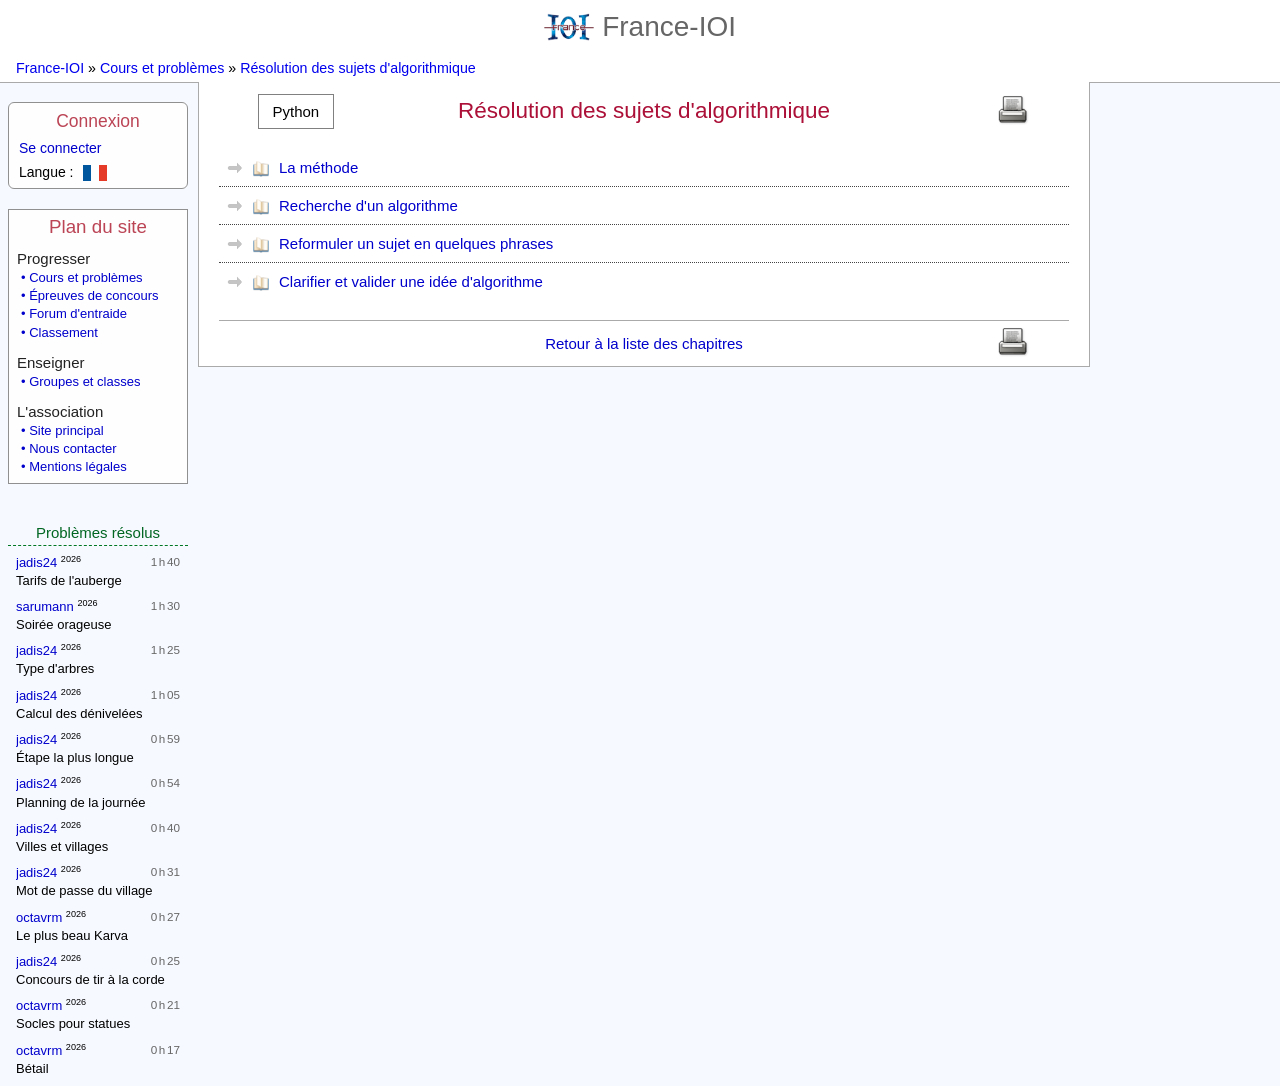 The image size is (1280, 1086). I want to click on Socles pour statues, so click(73, 1023).